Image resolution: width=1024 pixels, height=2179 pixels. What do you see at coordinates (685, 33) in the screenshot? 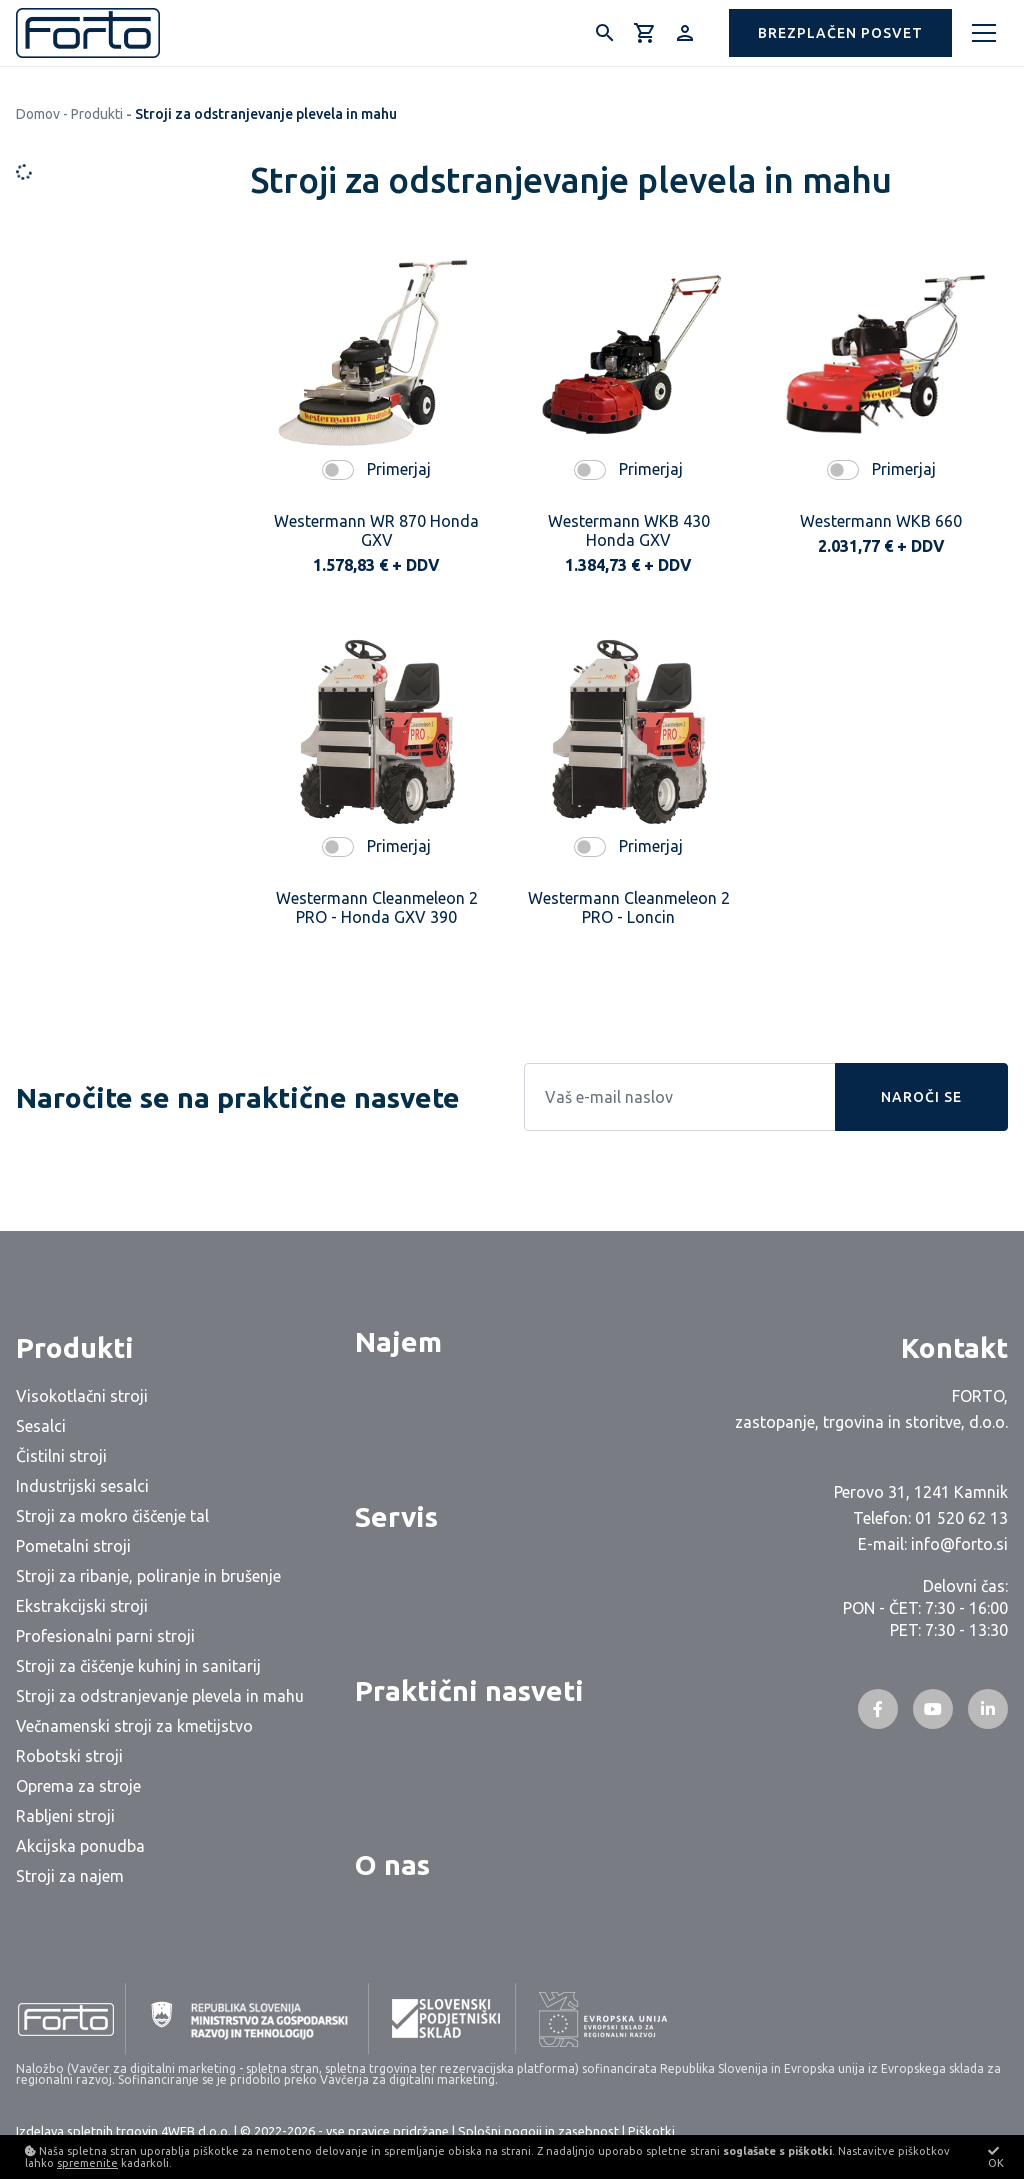
I see `[Prijava/Registracija]` at bounding box center [685, 33].